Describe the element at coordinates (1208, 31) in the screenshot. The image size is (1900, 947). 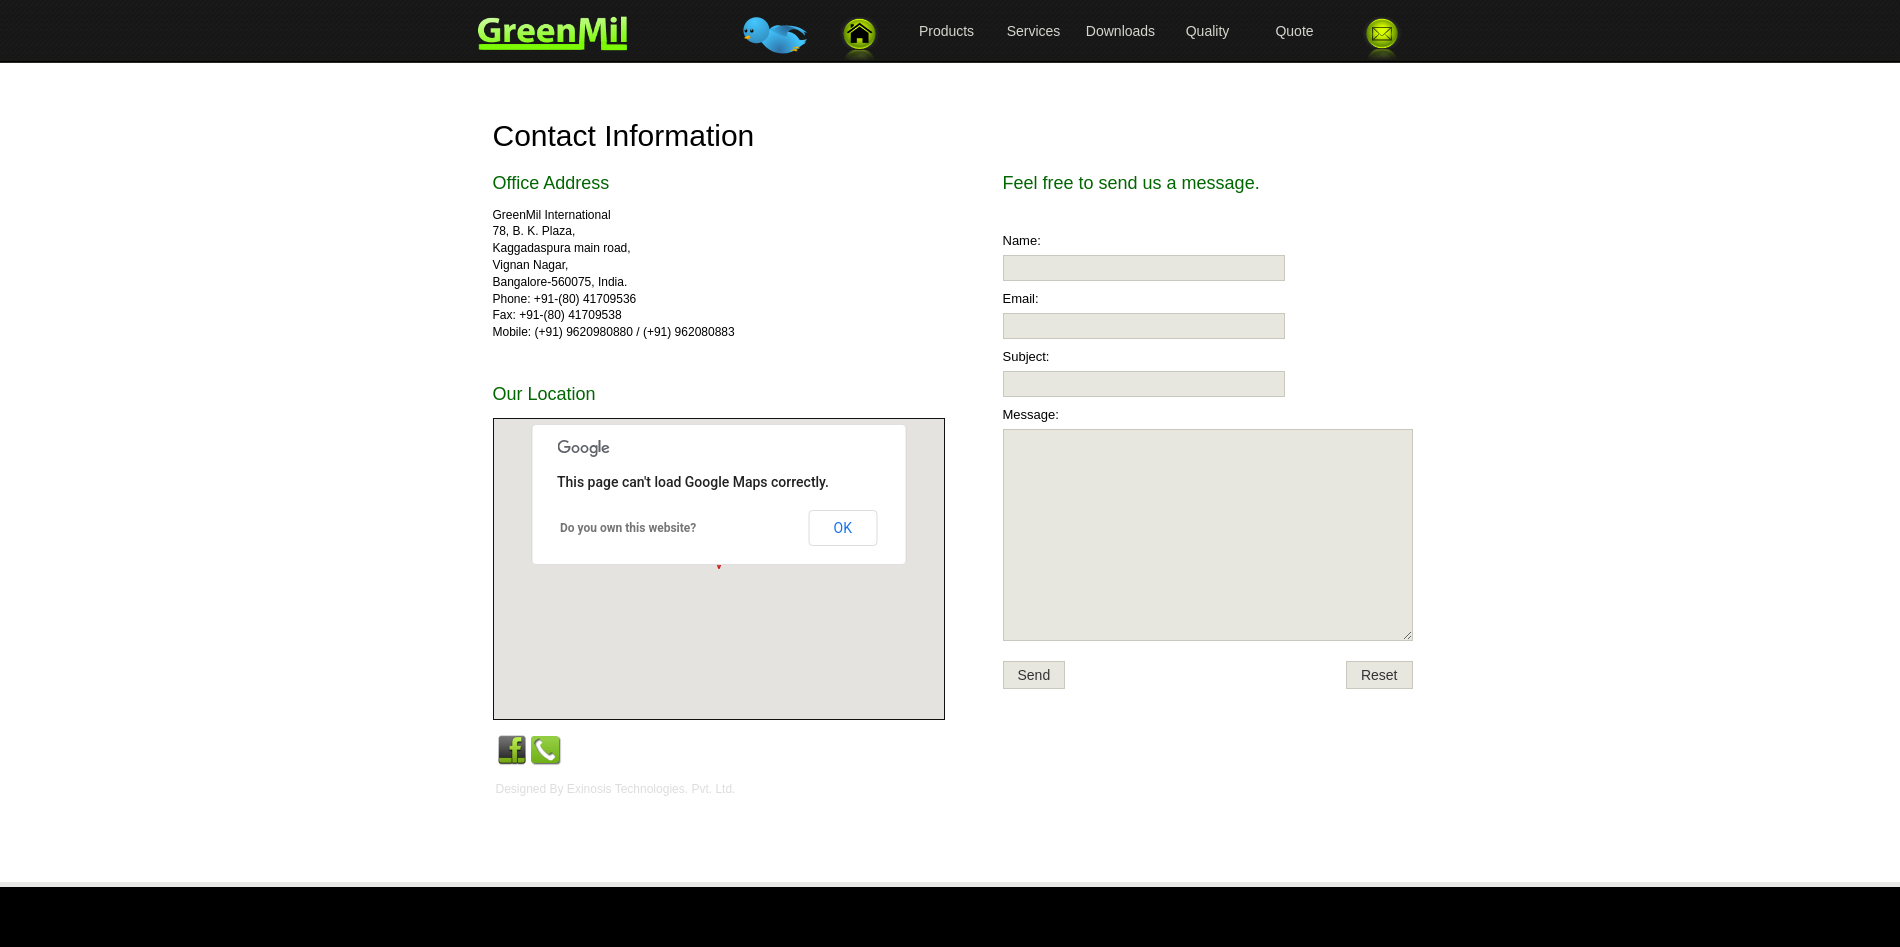
I see `Quality` at that location.